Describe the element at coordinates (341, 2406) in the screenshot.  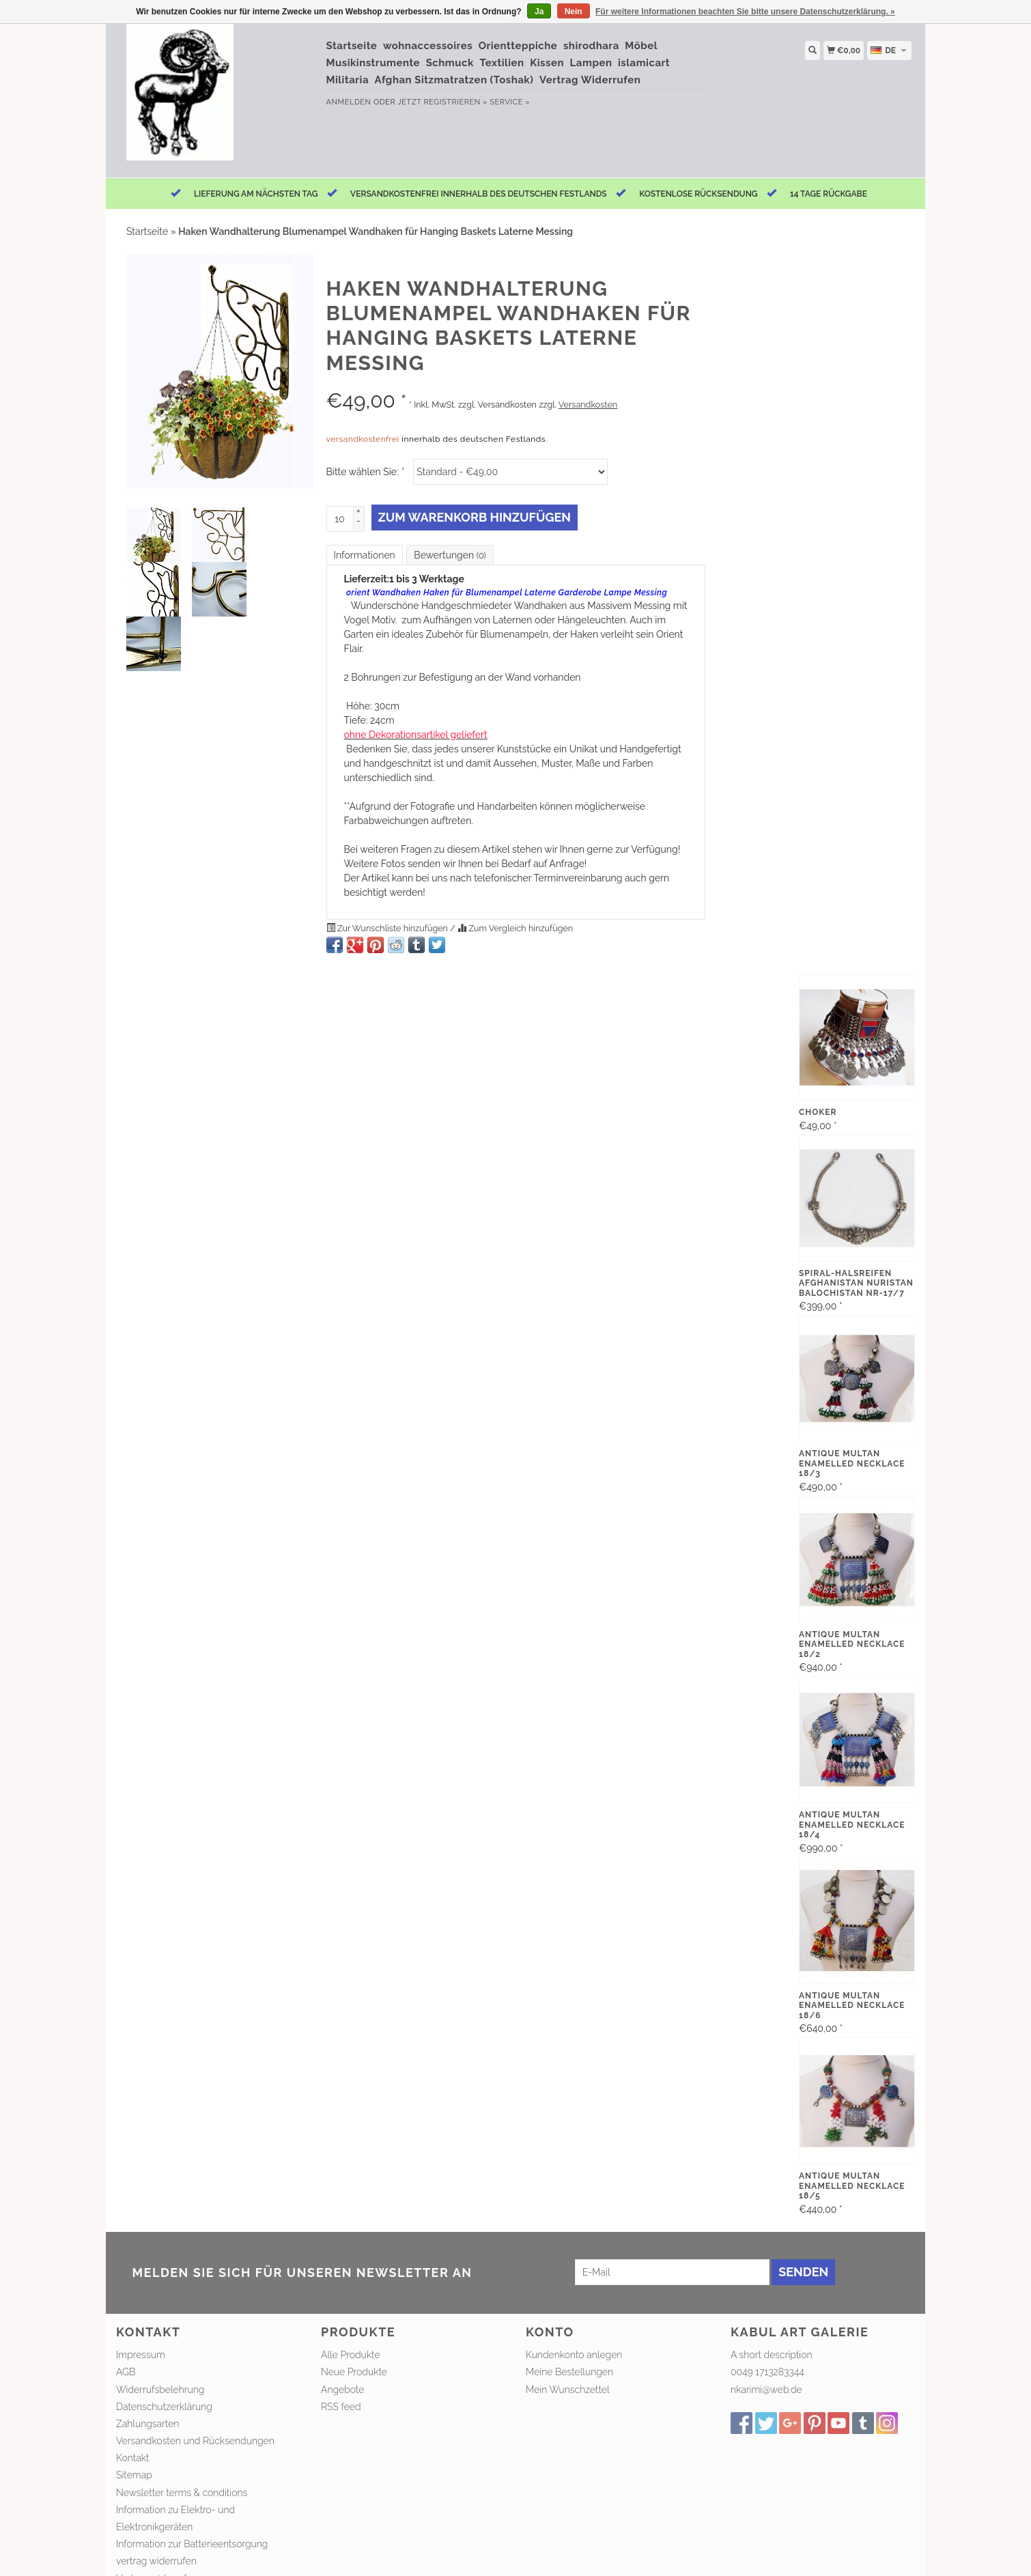
I see `RSS feed` at that location.